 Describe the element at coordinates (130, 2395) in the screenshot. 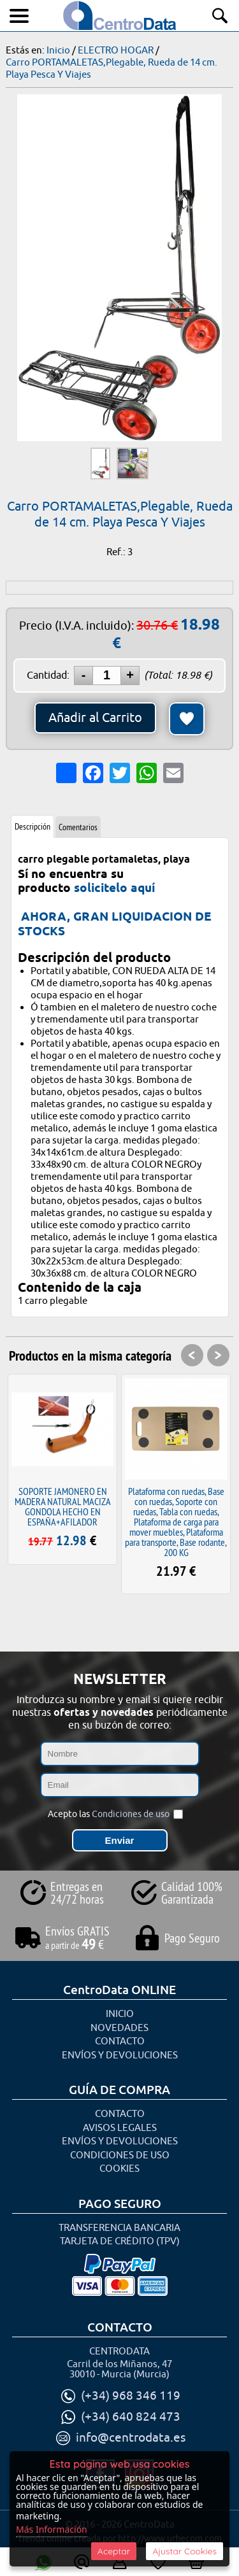

I see `(+34) 968 346 119` at that location.